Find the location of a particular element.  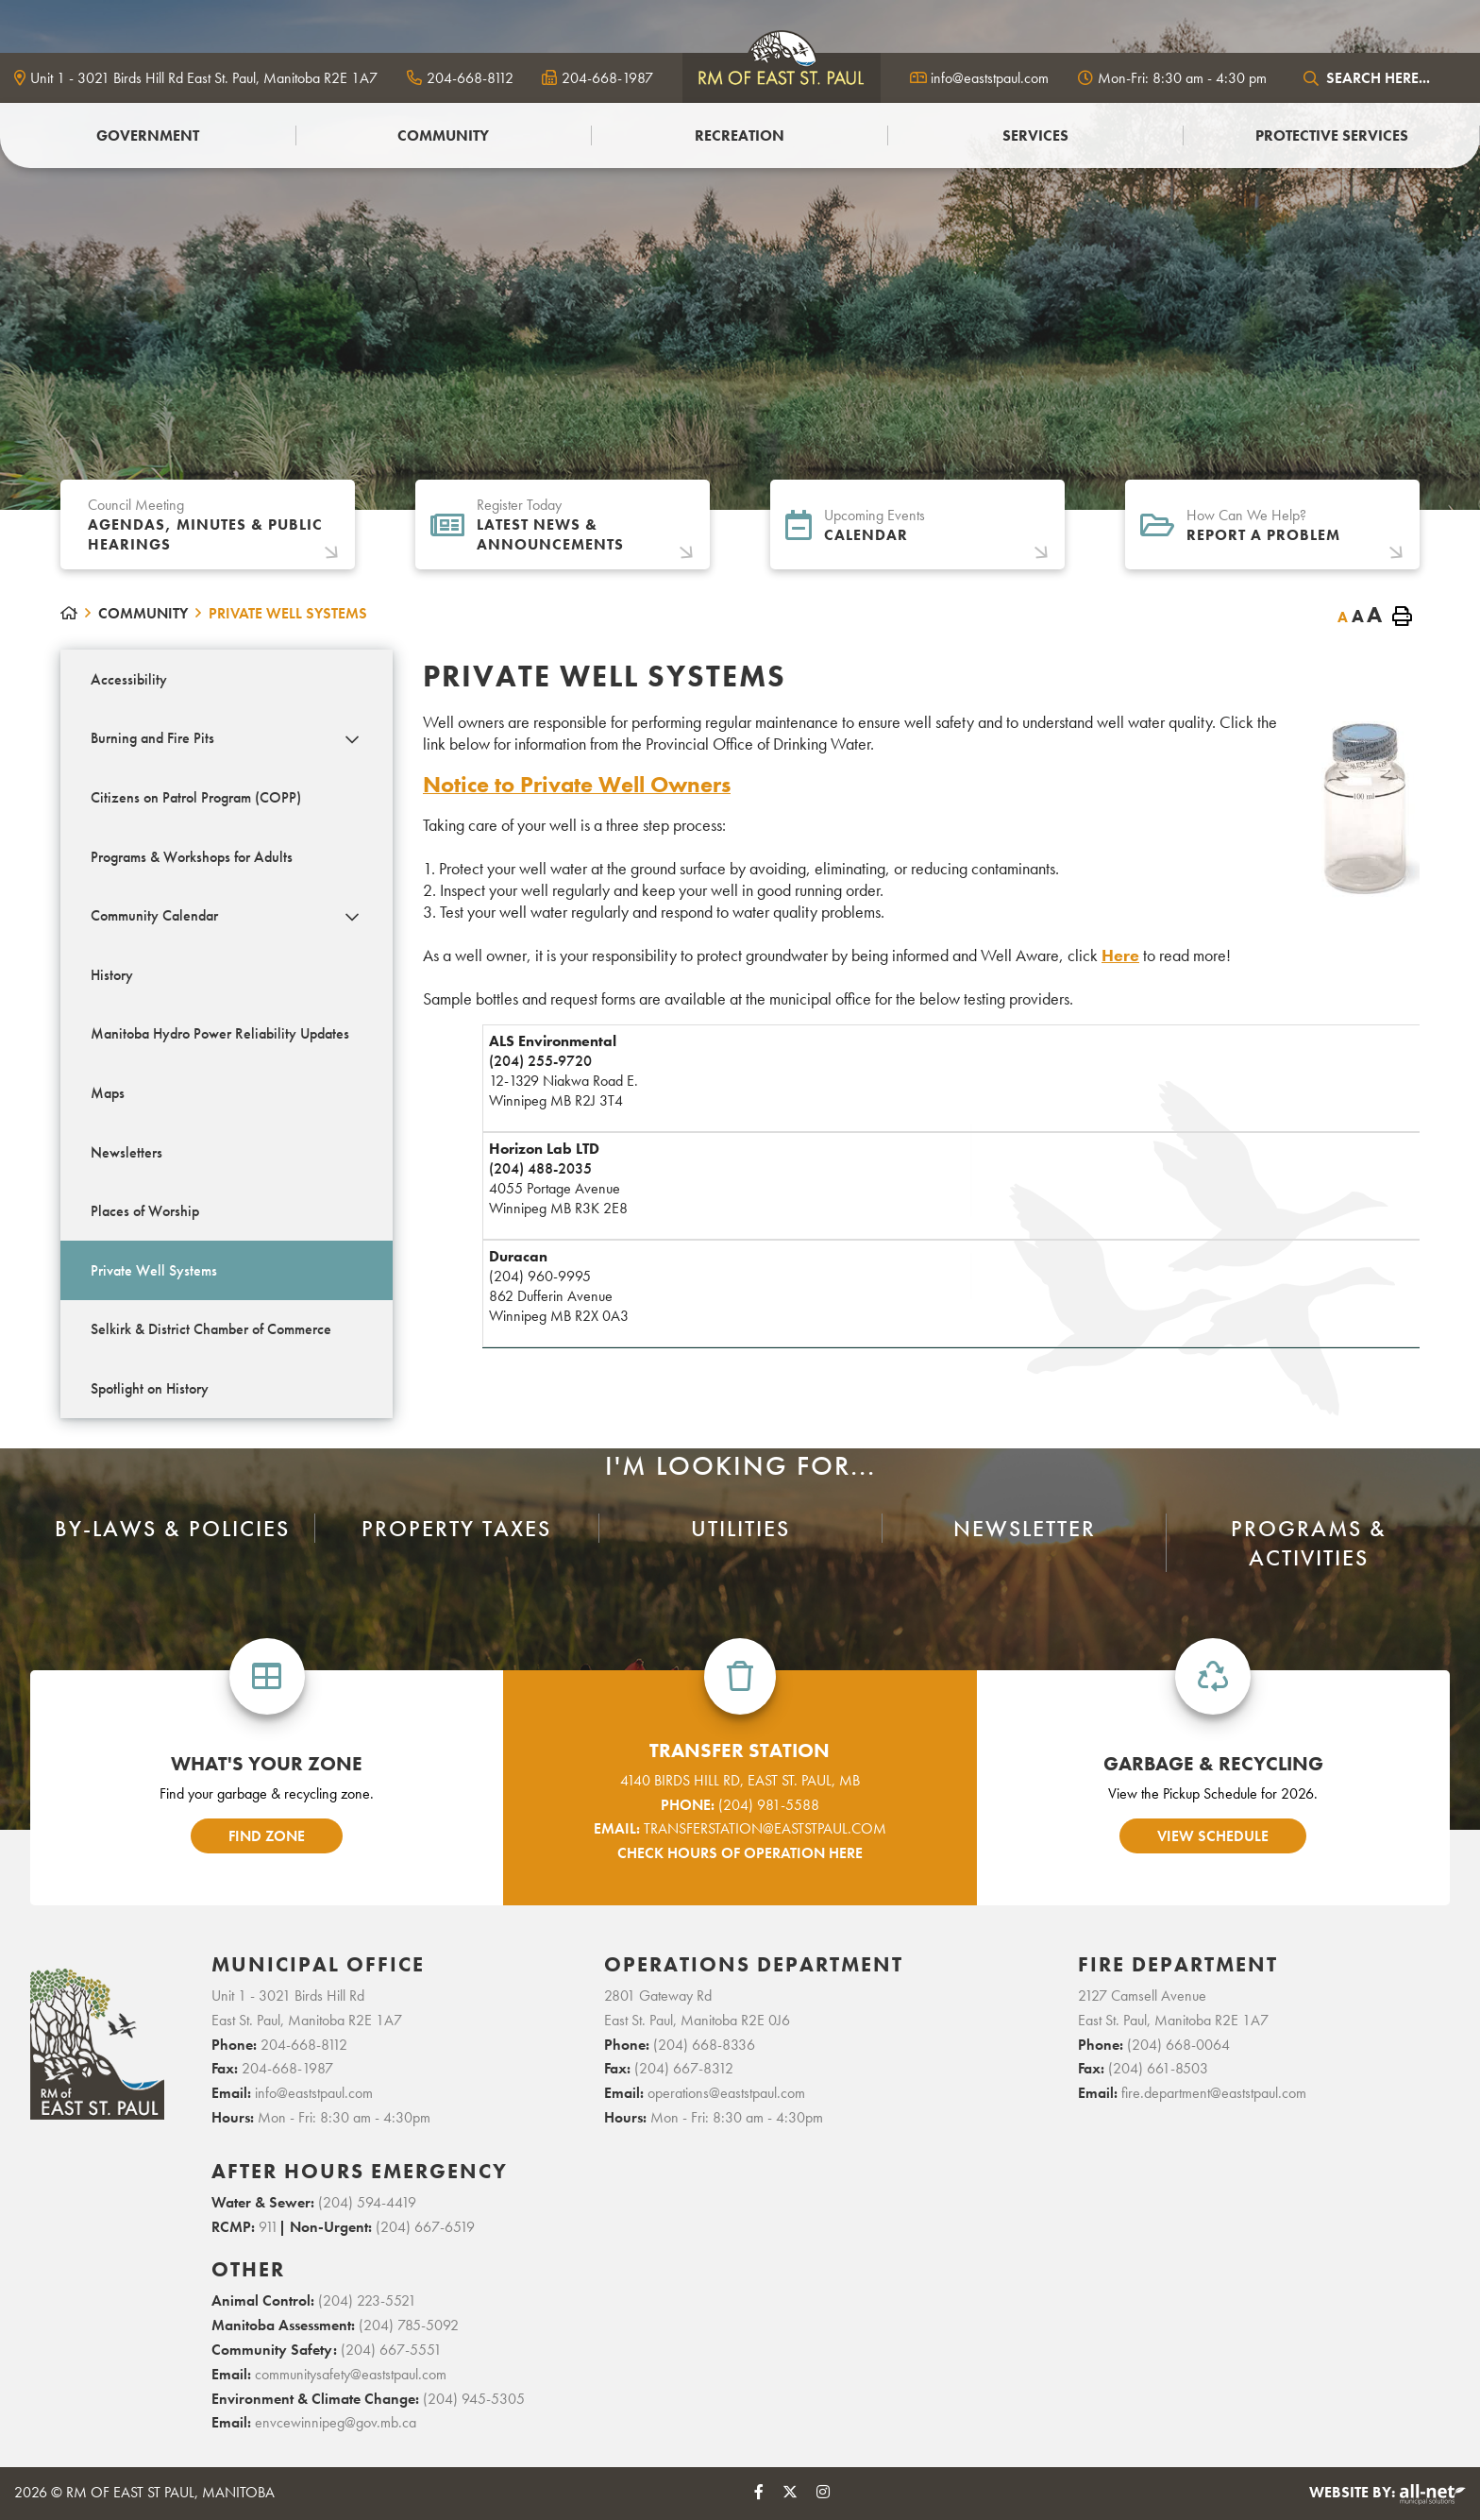

Manitoba Hydro Power Reliability Updates [menuitem] is located at coordinates (220, 1033).